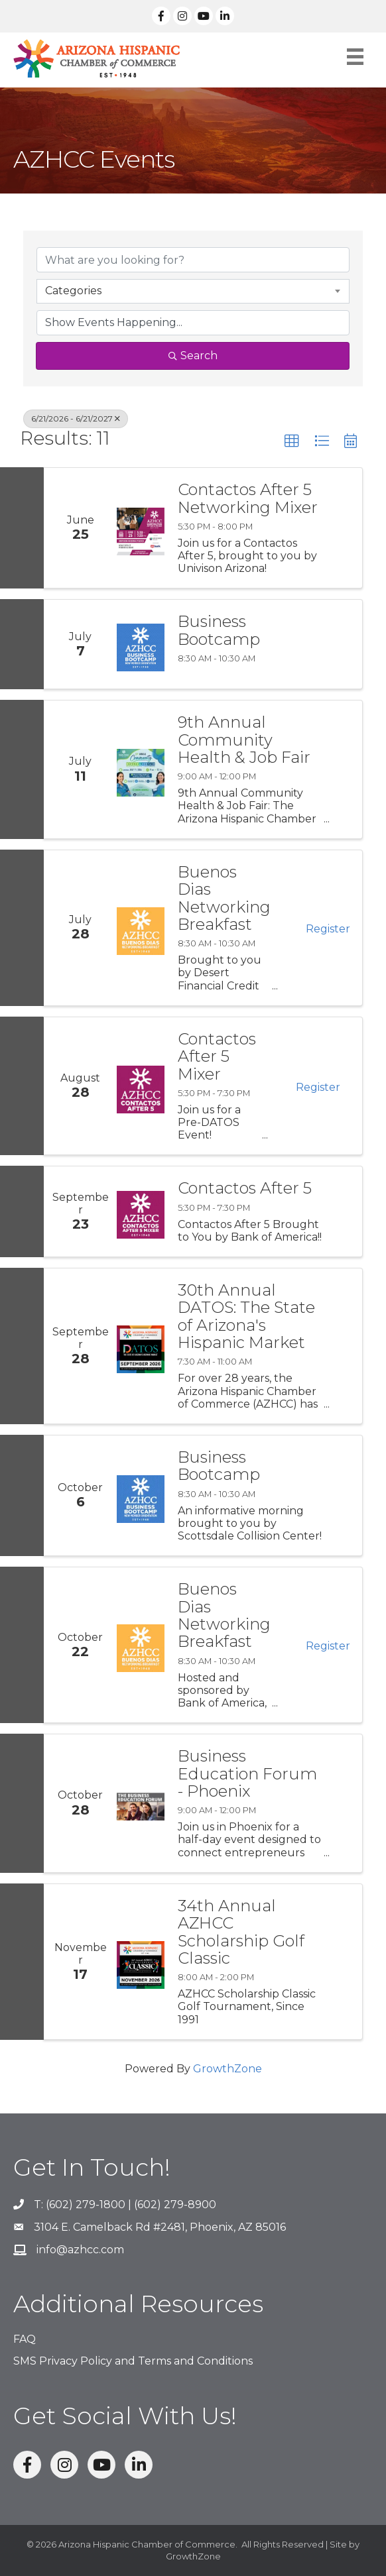 This screenshot has width=386, height=2576. Describe the element at coordinates (247, 1774) in the screenshot. I see `Business Education Forum - Phoenix` at that location.